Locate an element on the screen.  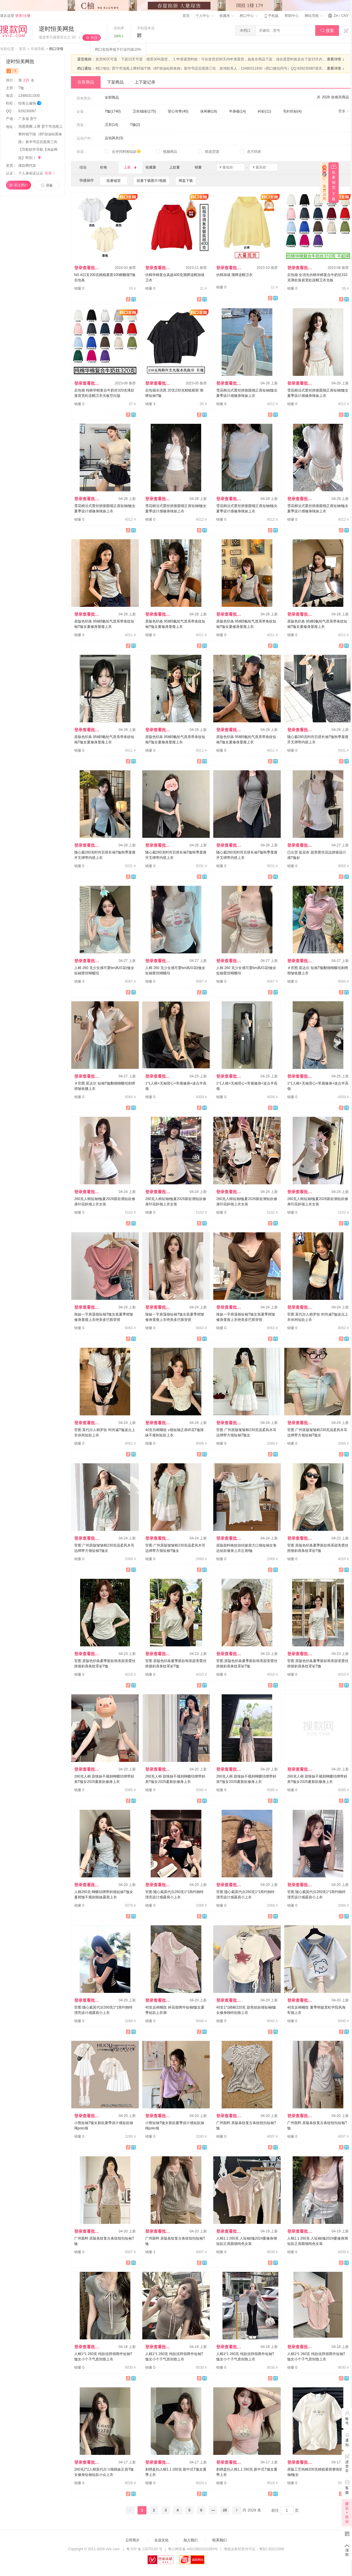
背心吊带(40) is located at coordinates (178, 111).